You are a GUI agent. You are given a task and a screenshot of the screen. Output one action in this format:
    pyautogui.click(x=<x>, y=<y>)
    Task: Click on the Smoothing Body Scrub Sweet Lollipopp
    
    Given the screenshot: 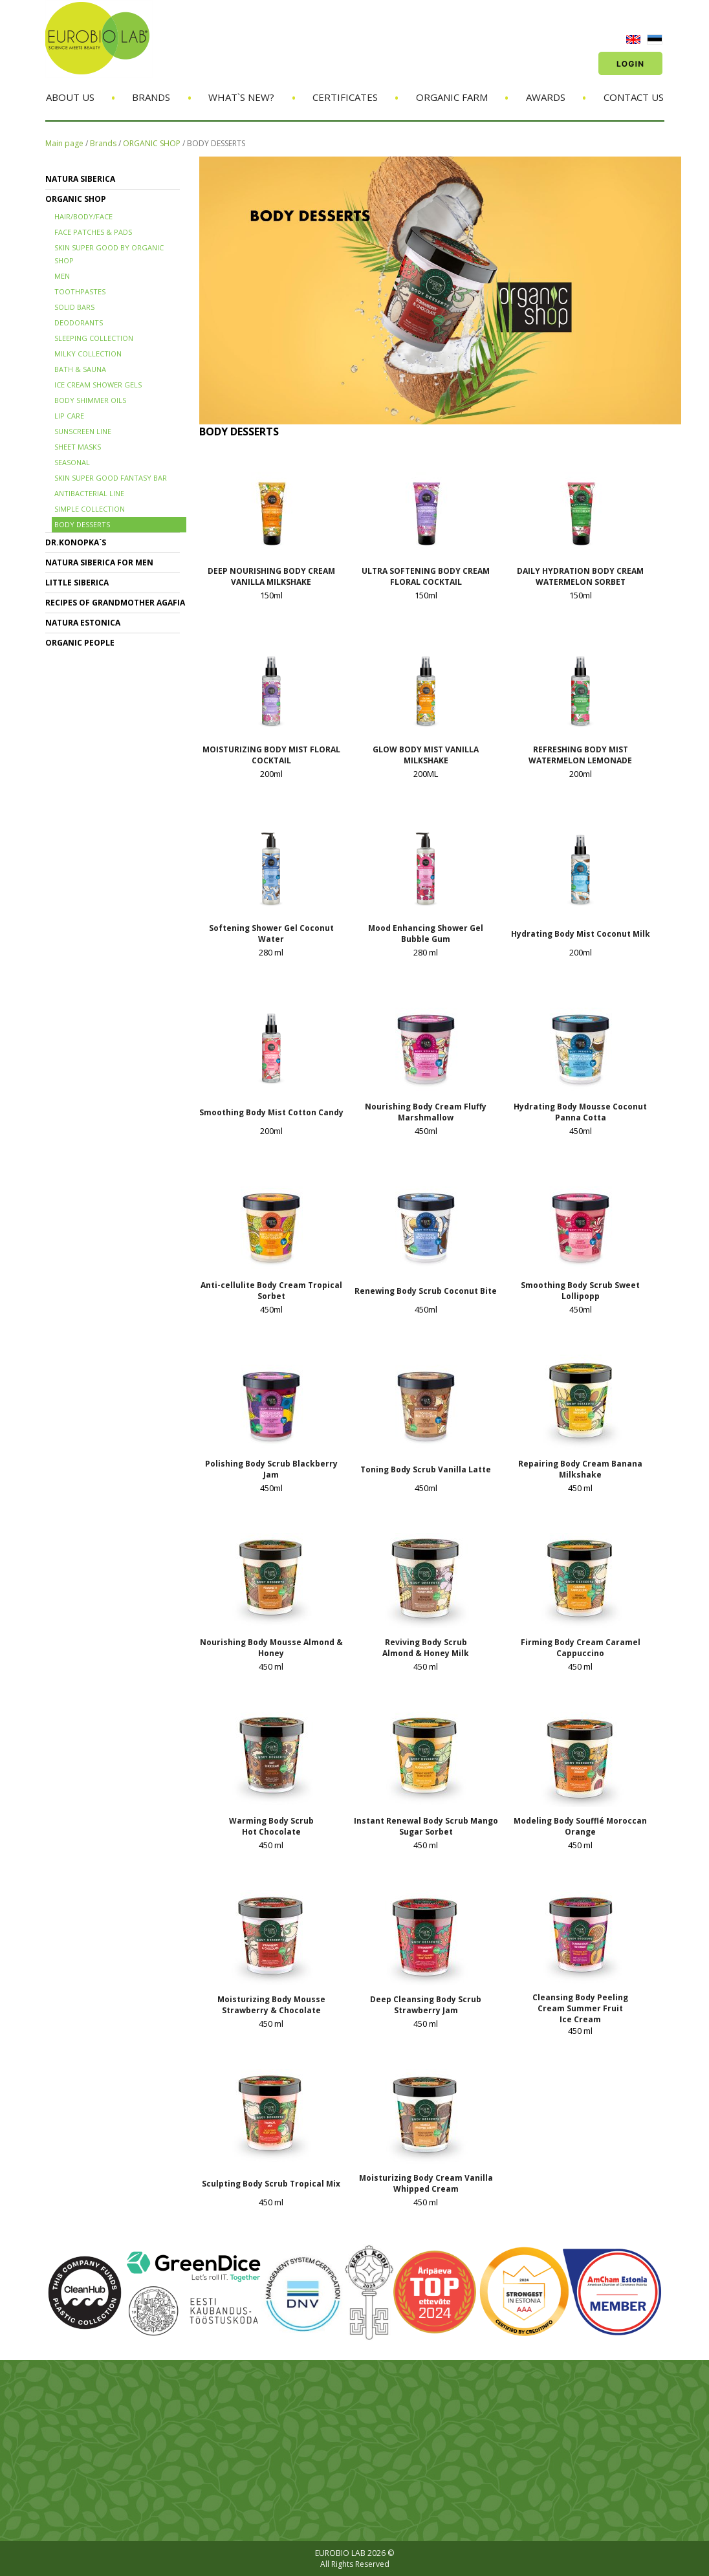 What is the action you would take?
    pyautogui.click(x=580, y=1291)
    